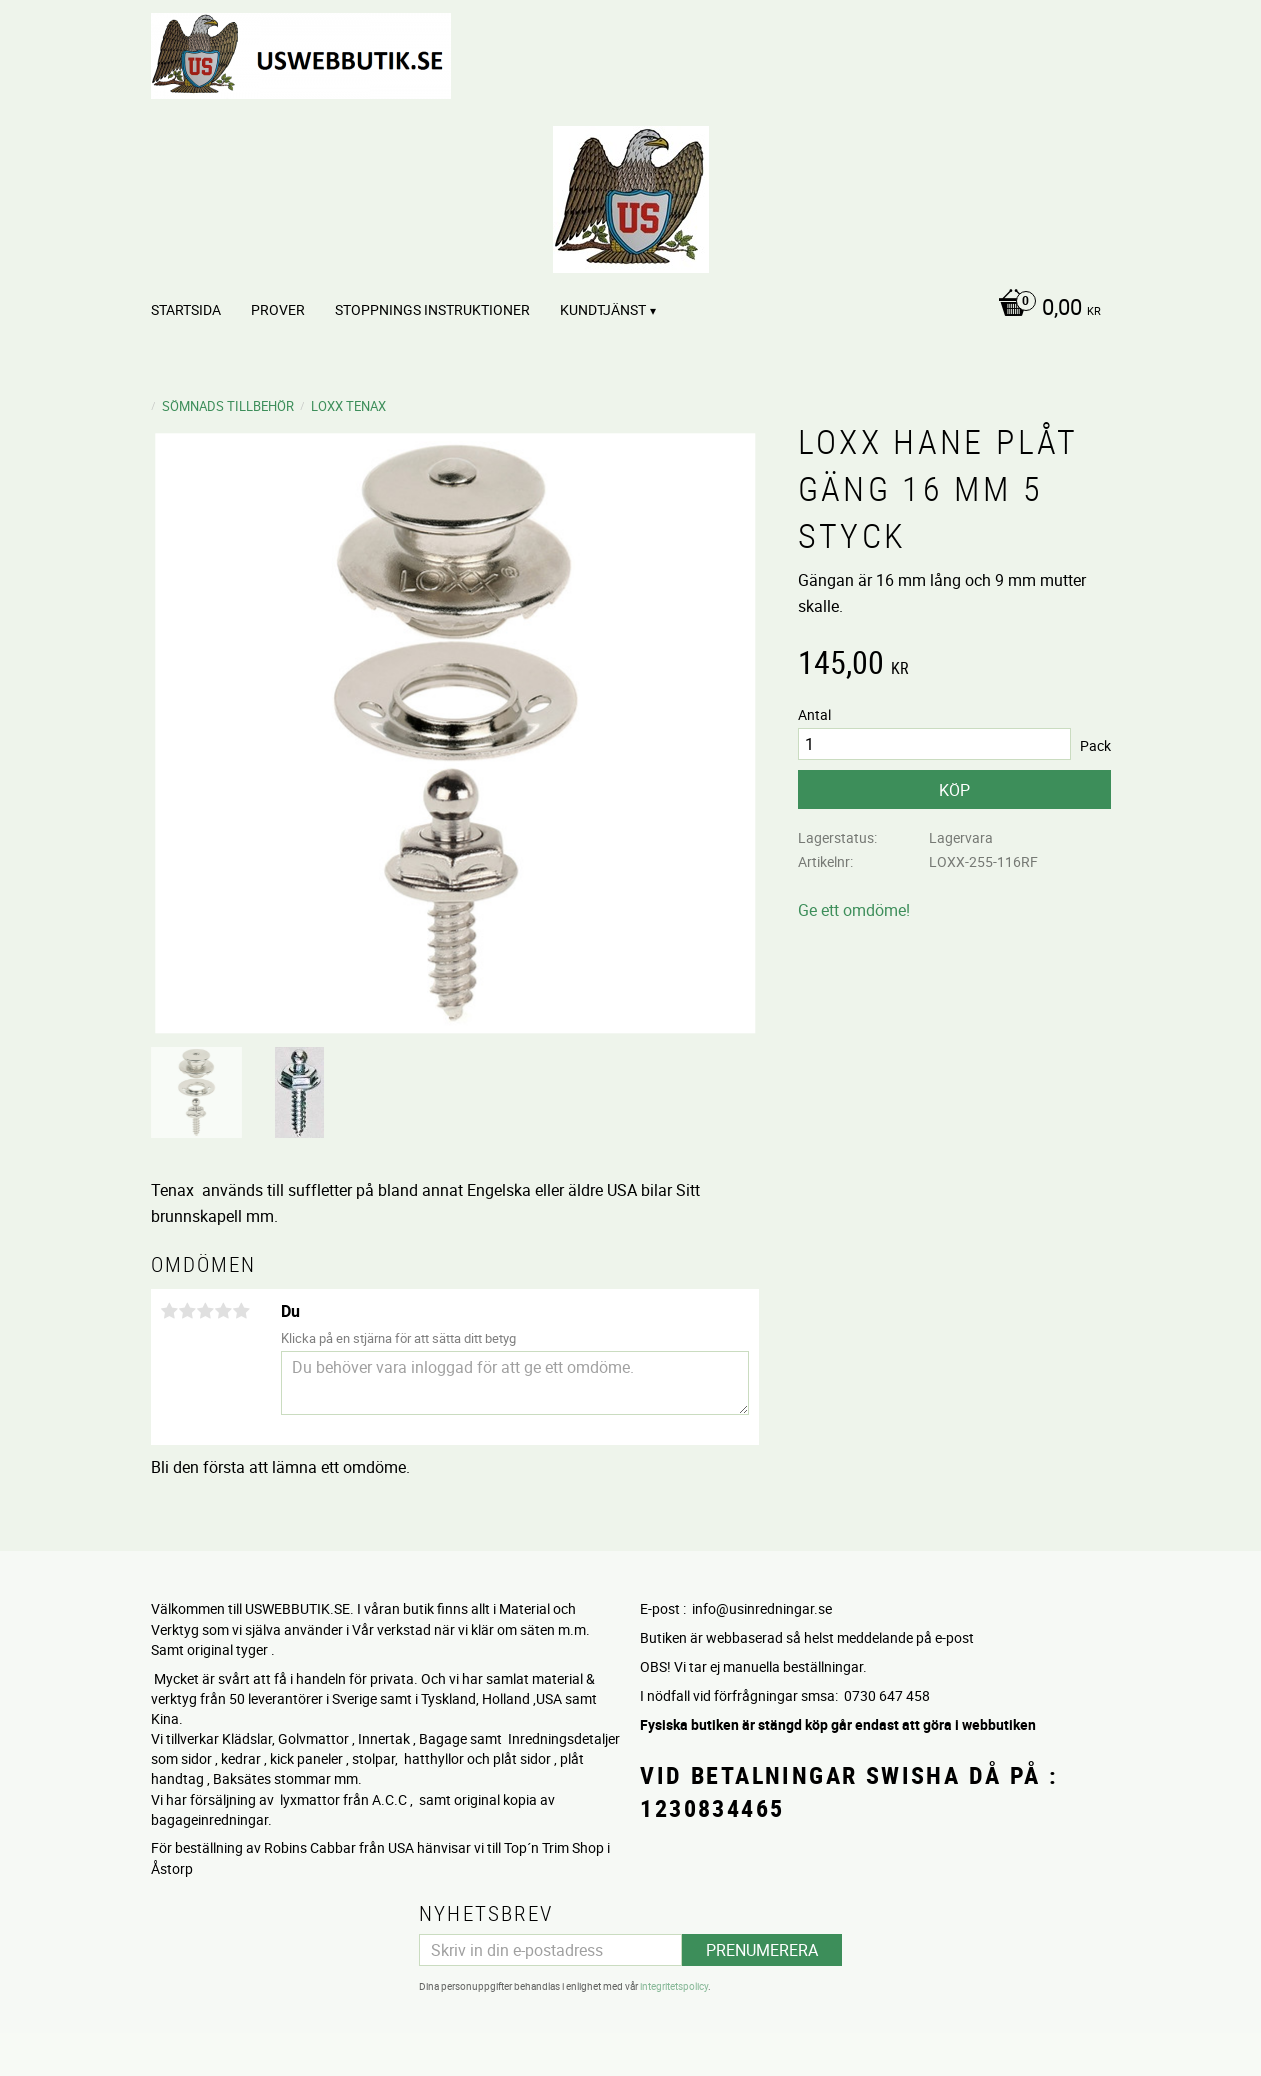  Describe the element at coordinates (674, 1986) in the screenshot. I see `integritetspolicy` at that location.